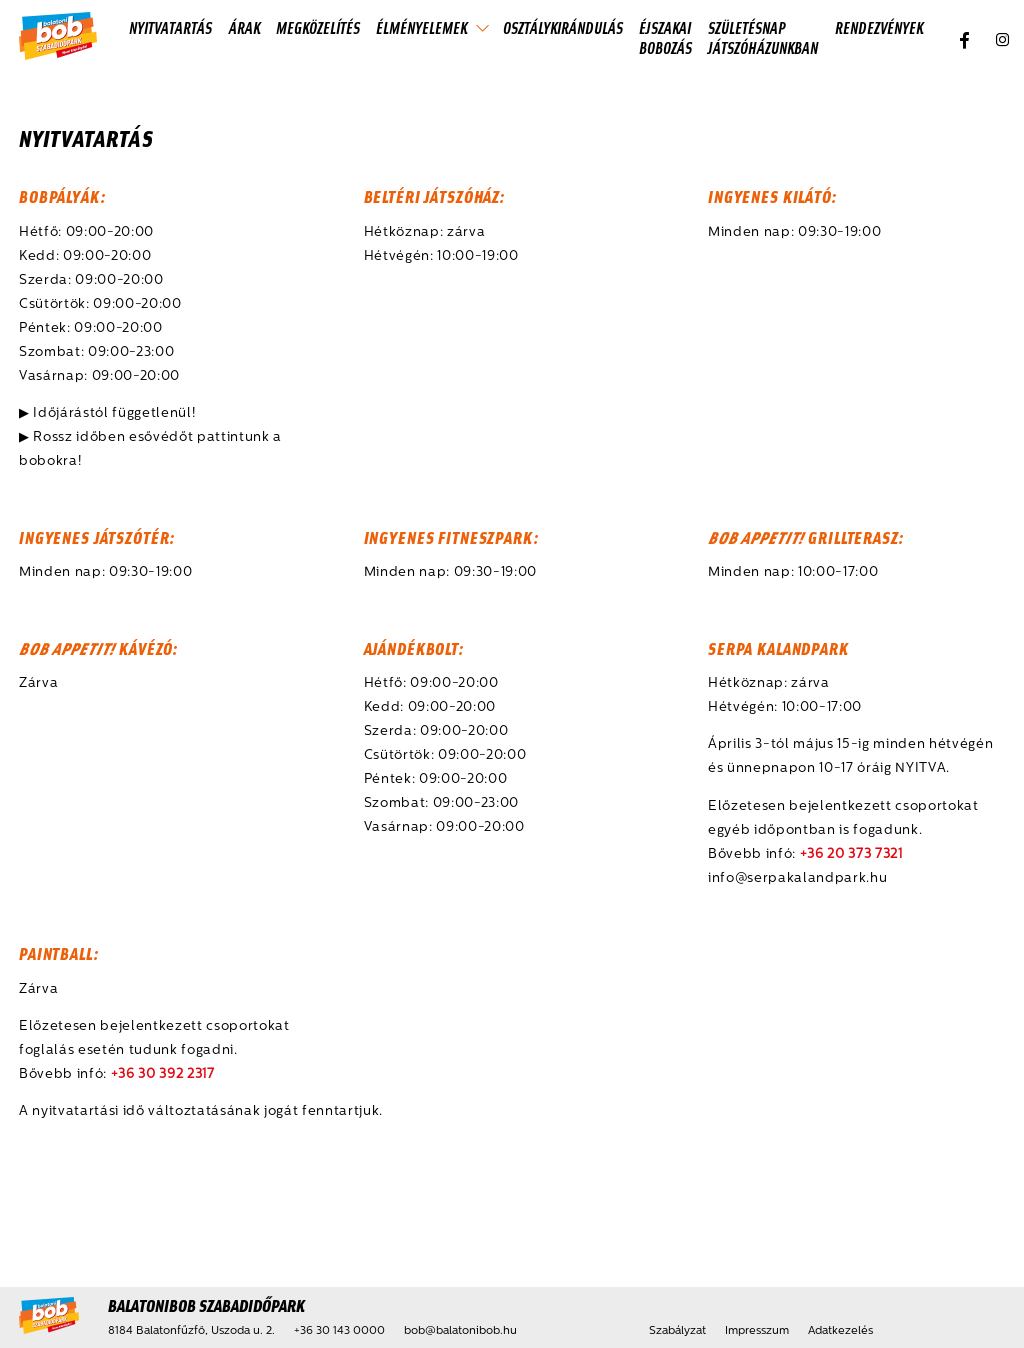 The image size is (1024, 1348). I want to click on Születésnap játszóházunkban, so click(763, 37).